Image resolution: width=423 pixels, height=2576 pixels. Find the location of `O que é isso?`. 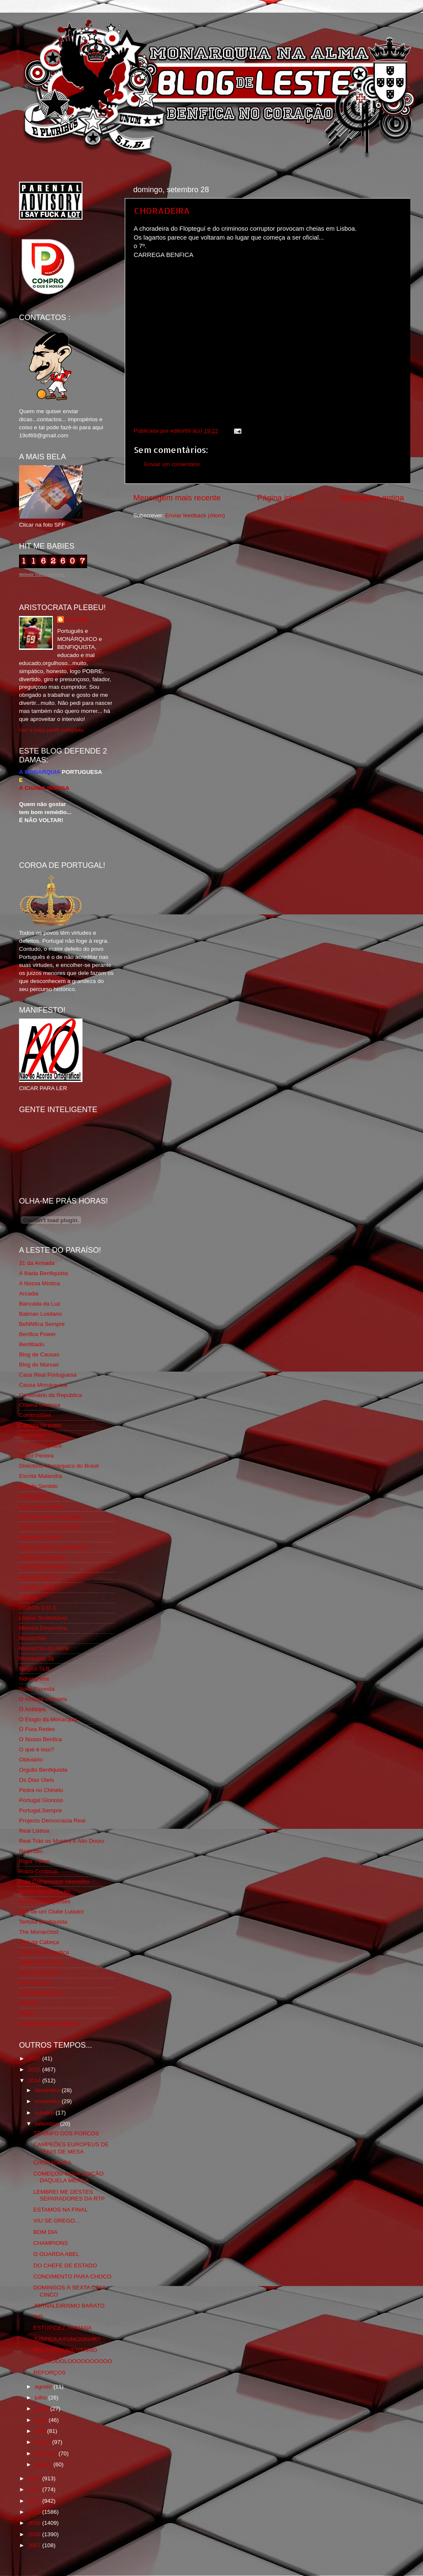

O que é isso? is located at coordinates (36, 1749).